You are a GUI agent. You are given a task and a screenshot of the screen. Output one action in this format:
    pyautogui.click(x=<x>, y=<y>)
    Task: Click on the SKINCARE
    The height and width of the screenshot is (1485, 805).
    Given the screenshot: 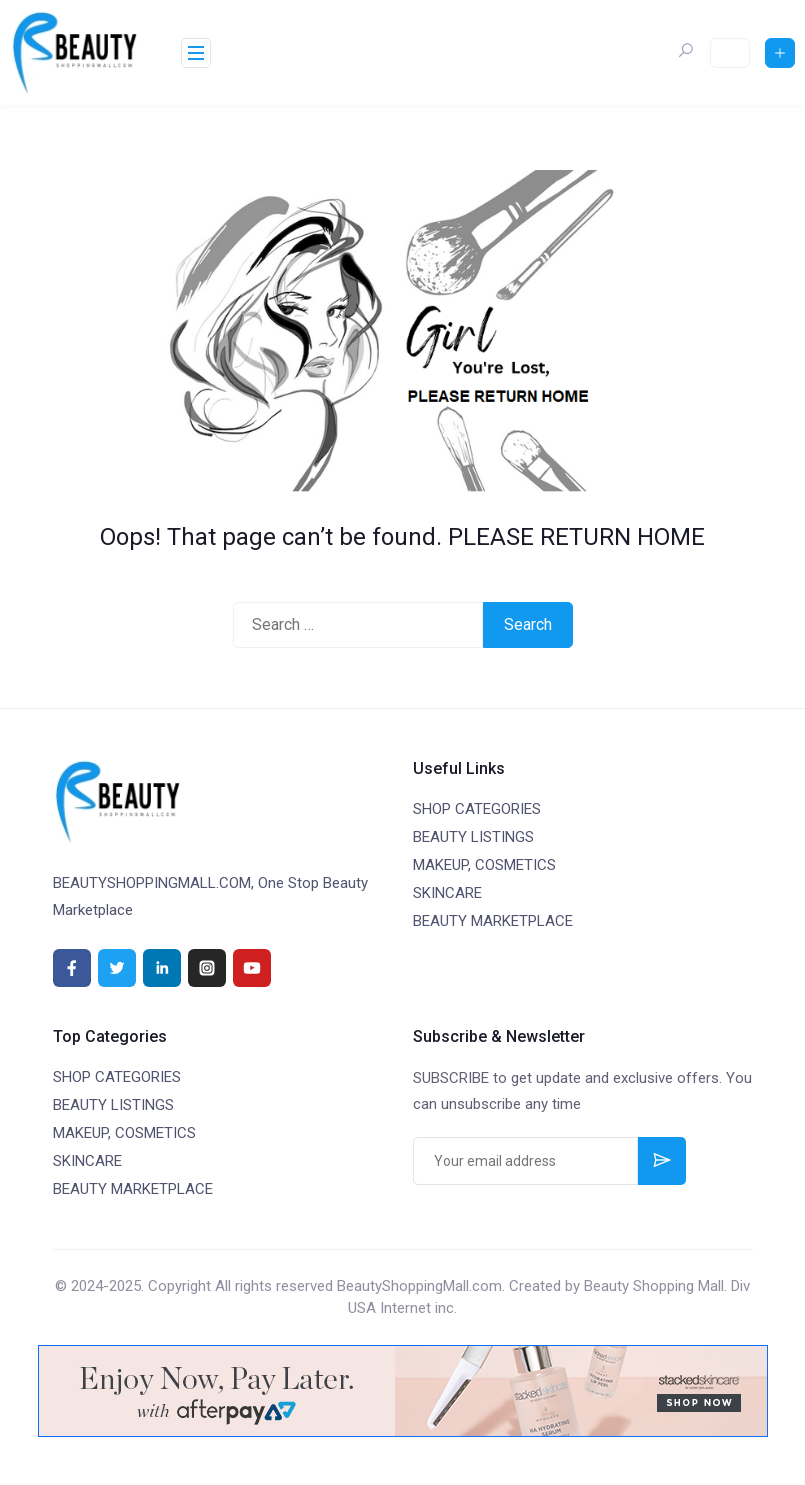 What is the action you would take?
    pyautogui.click(x=447, y=893)
    